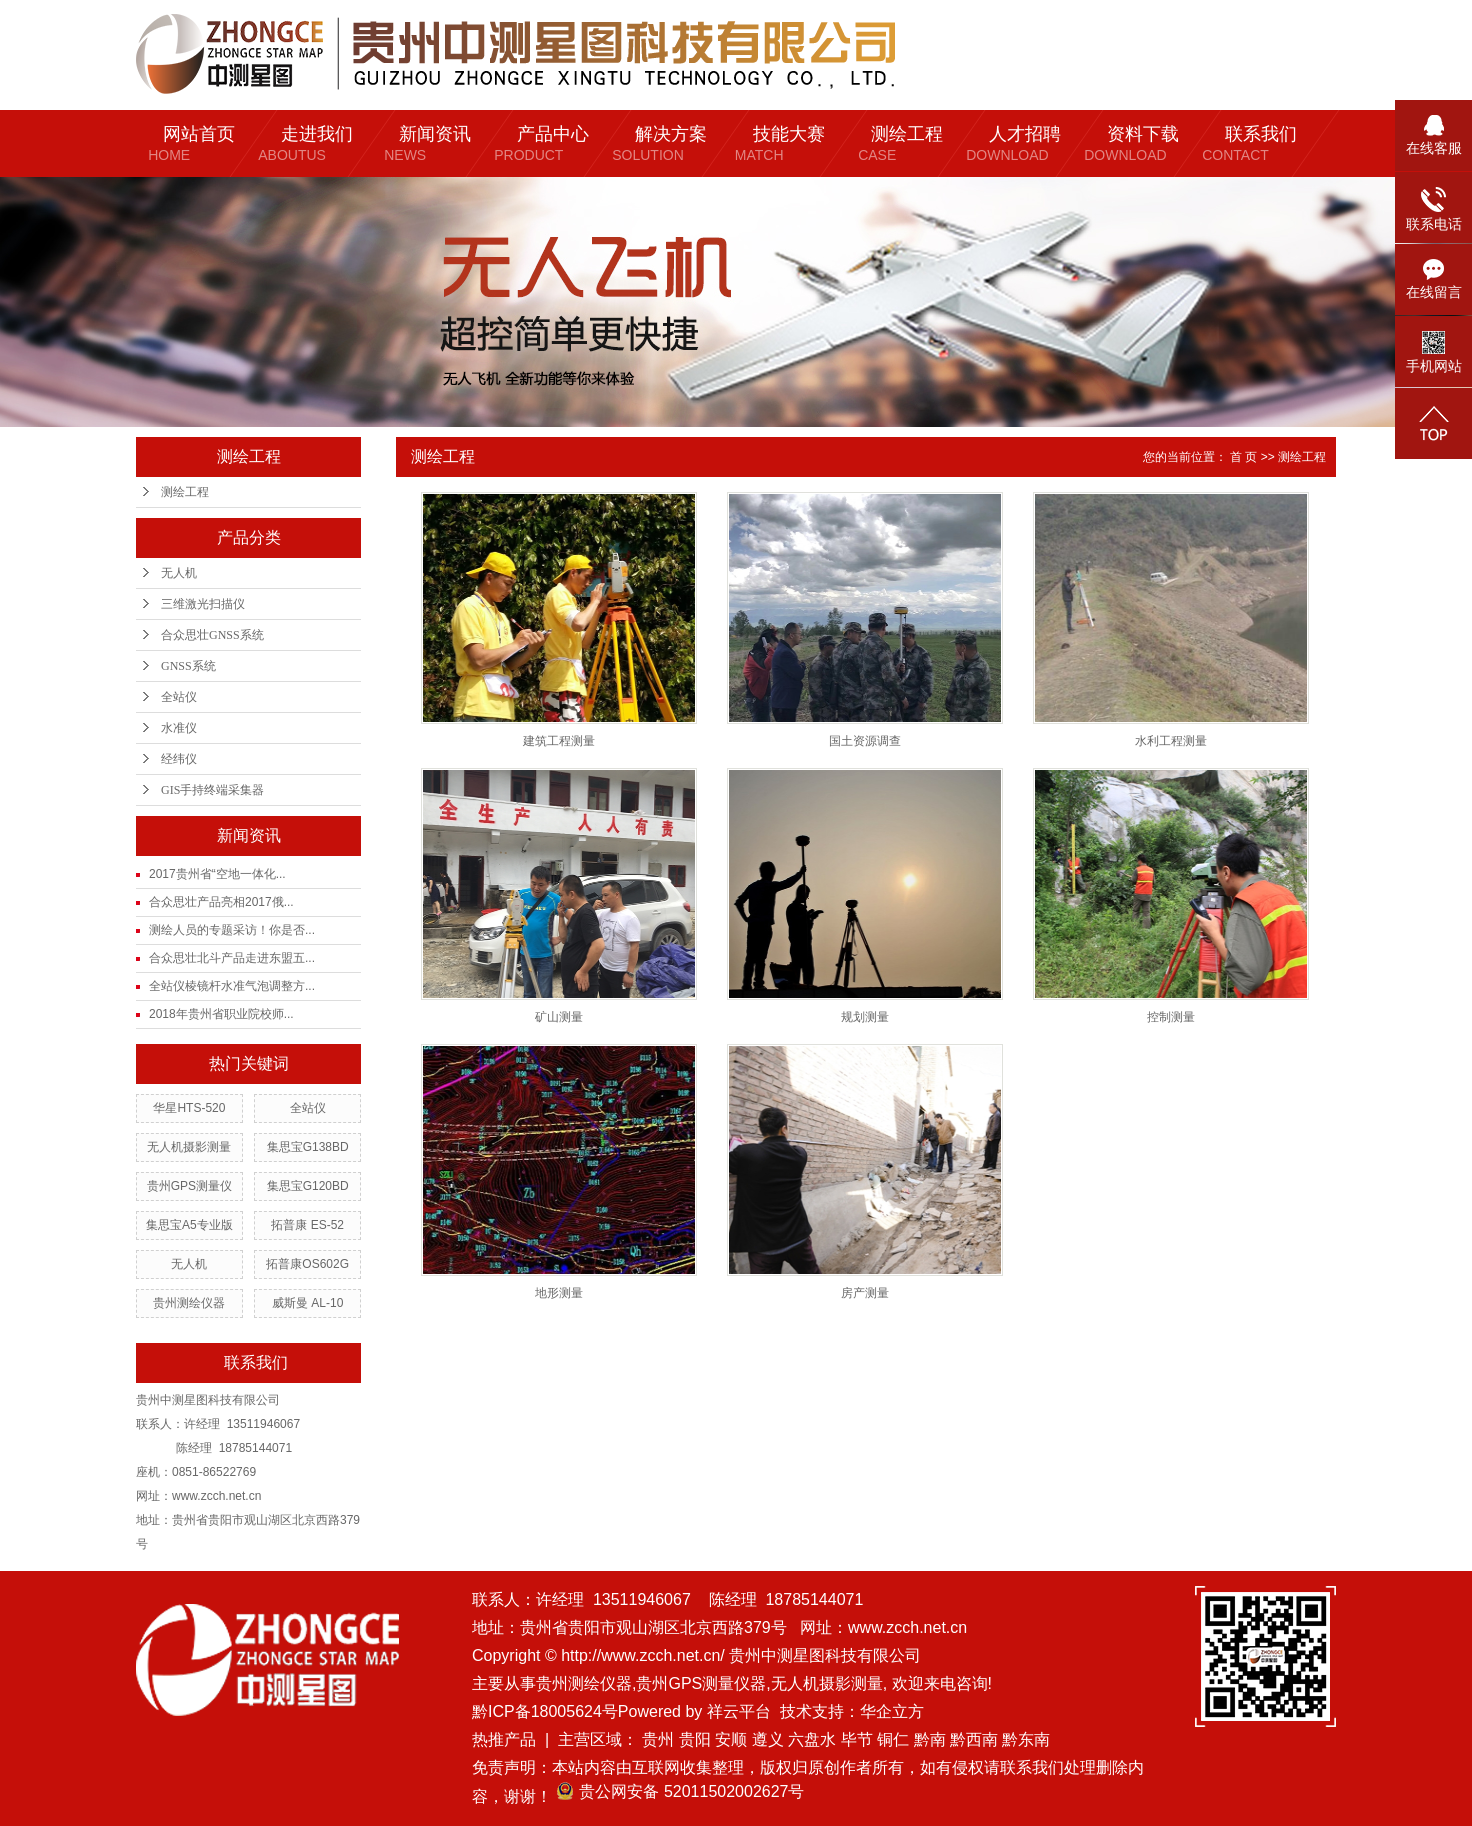 This screenshot has width=1472, height=1826. What do you see at coordinates (893, 1739) in the screenshot?
I see `铜仁` at bounding box center [893, 1739].